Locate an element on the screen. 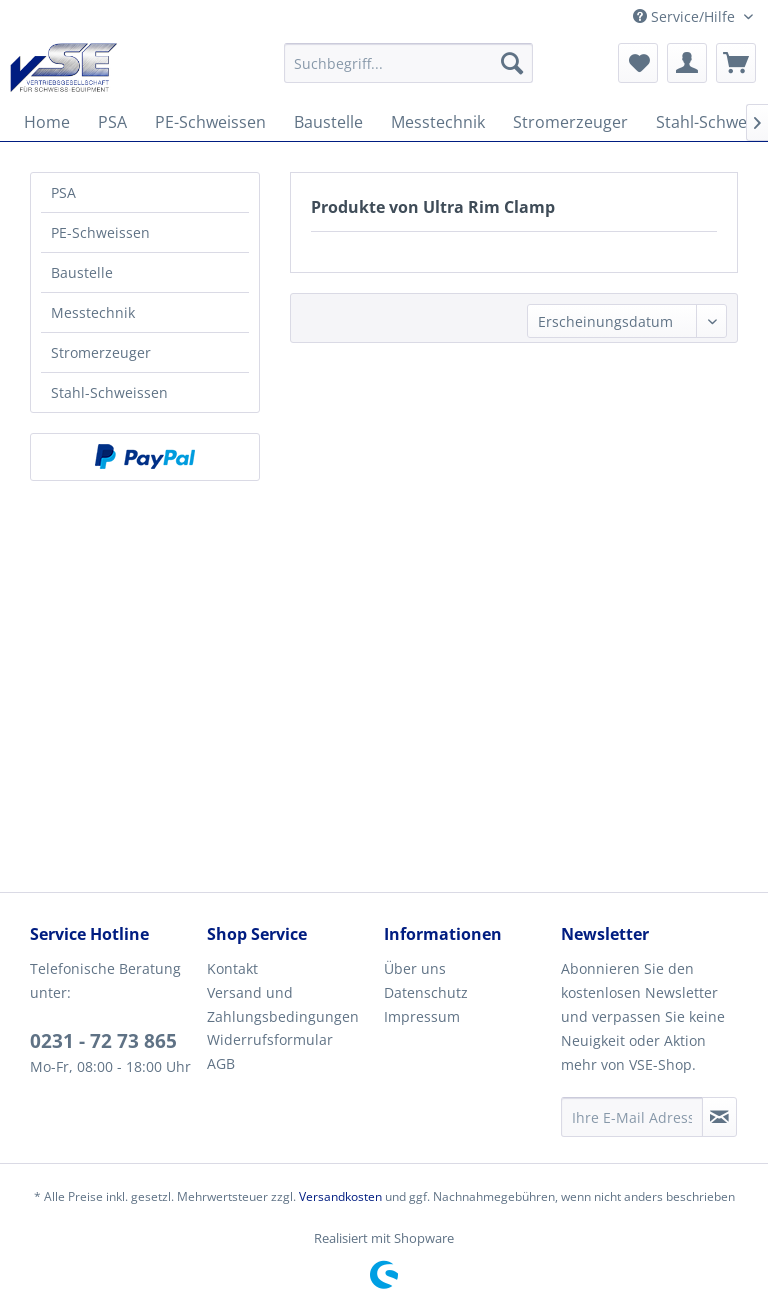 This screenshot has width=768, height=1305. [menuitem] is located at coordinates (409, 63).